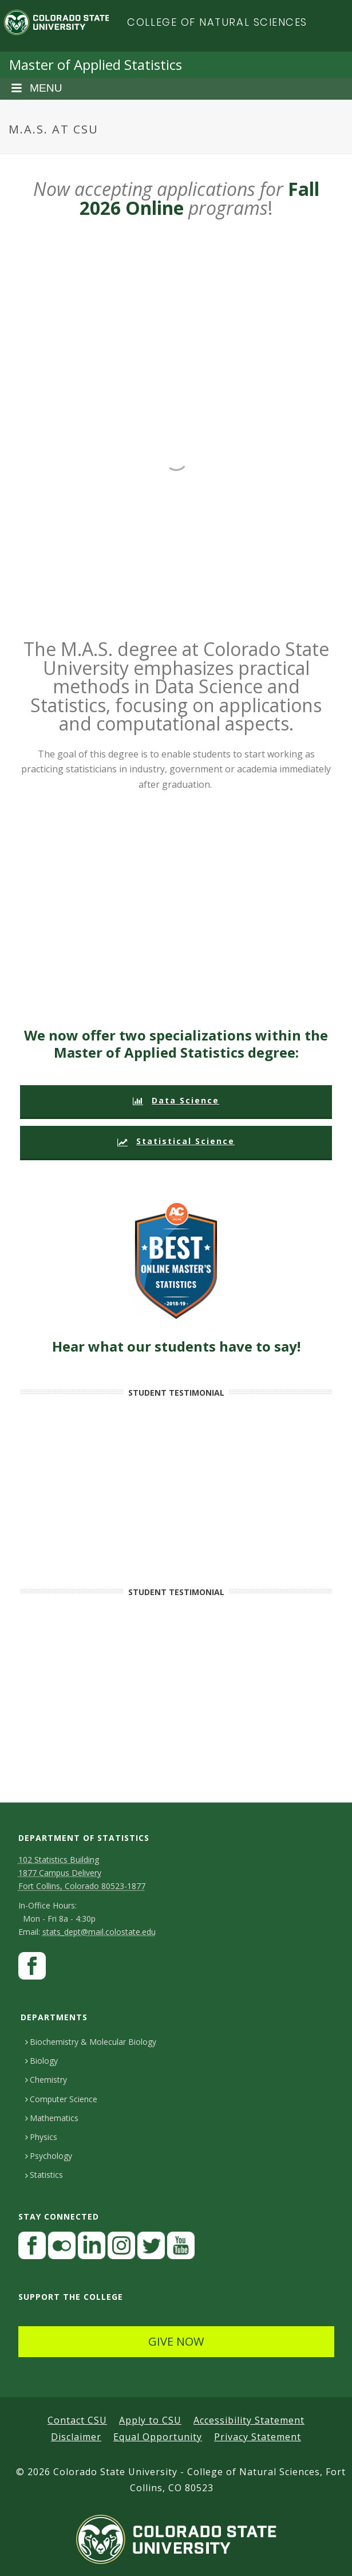 This screenshot has width=352, height=2576. I want to click on Equal Opportunity, so click(157, 2436).